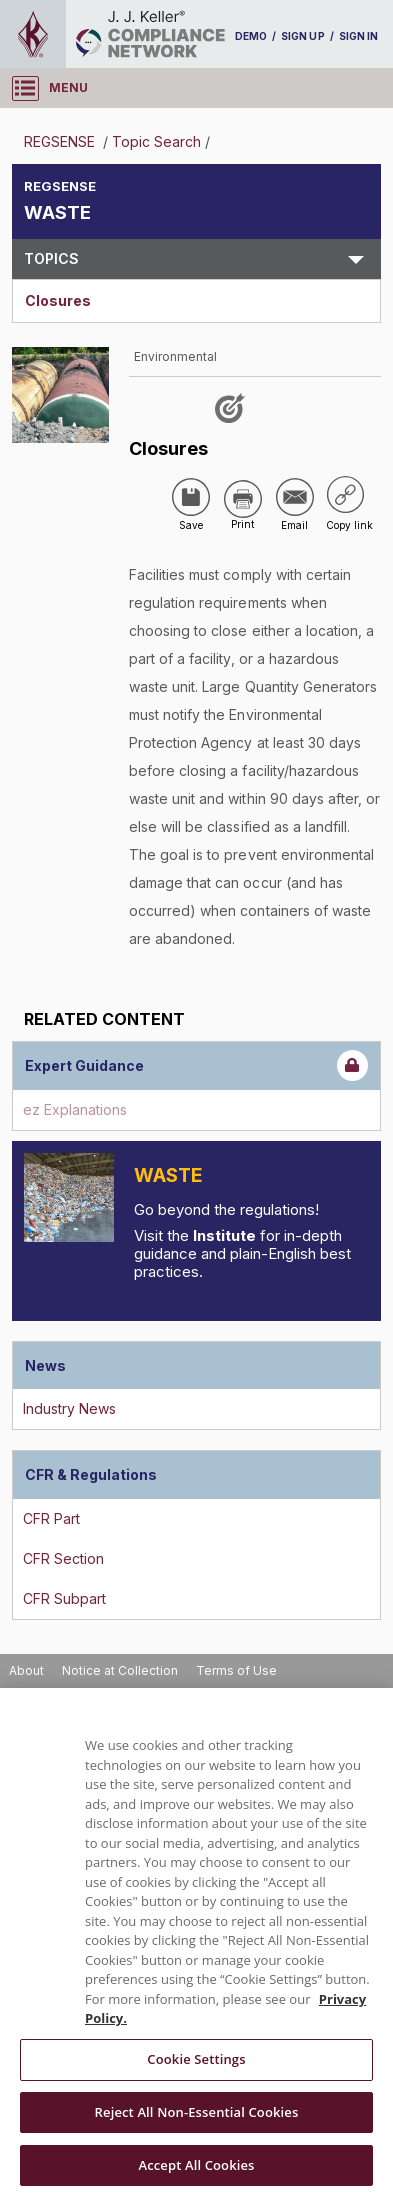 Image resolution: width=393 pixels, height=2196 pixels. What do you see at coordinates (69, 1175) in the screenshot?
I see `[Introduction]` at bounding box center [69, 1175].